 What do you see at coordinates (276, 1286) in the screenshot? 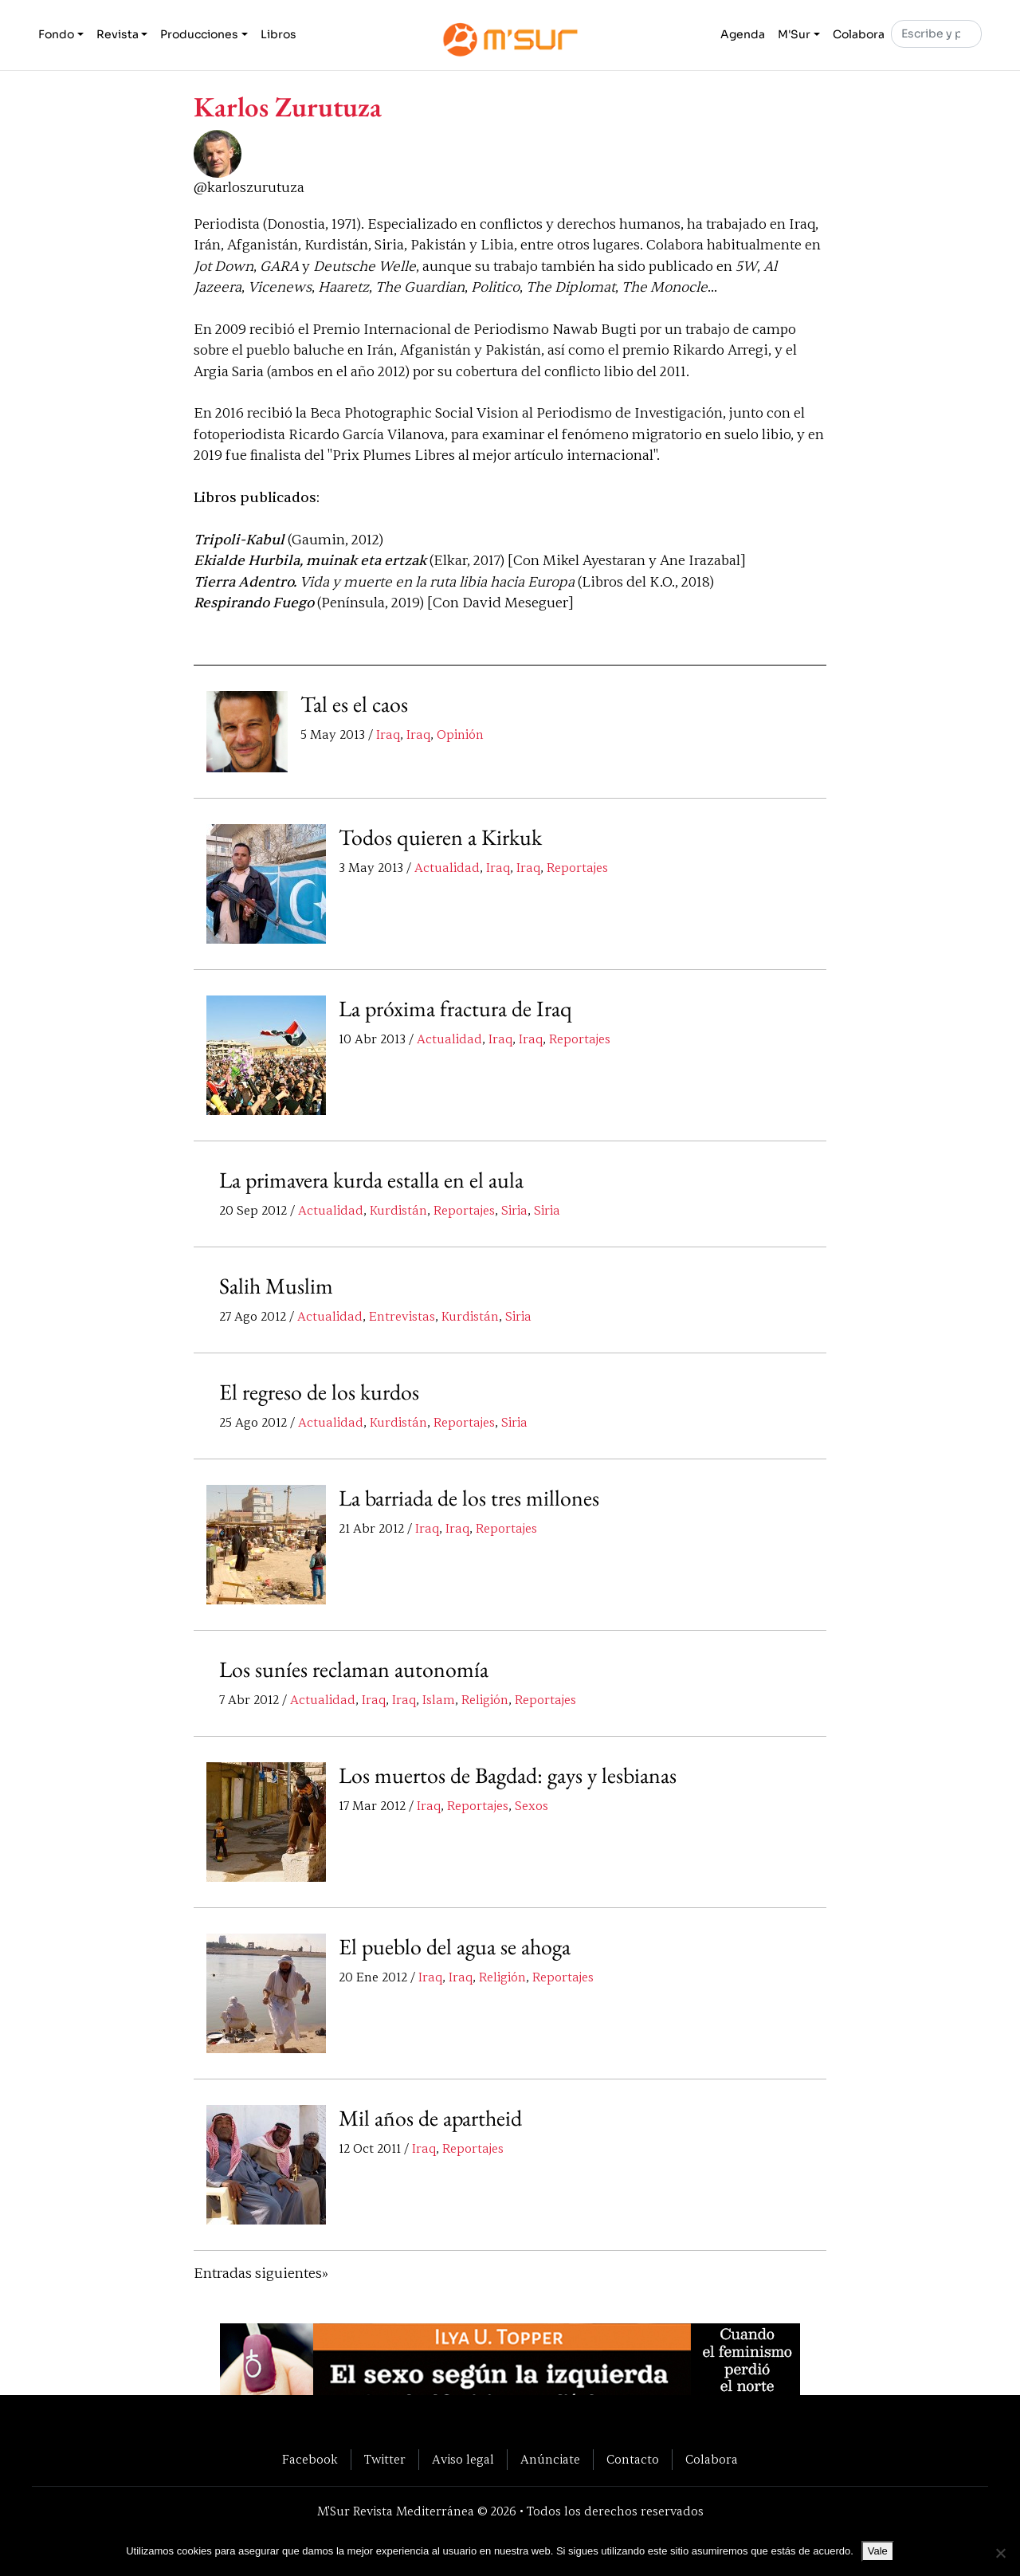
I see `Salih Muslim` at bounding box center [276, 1286].